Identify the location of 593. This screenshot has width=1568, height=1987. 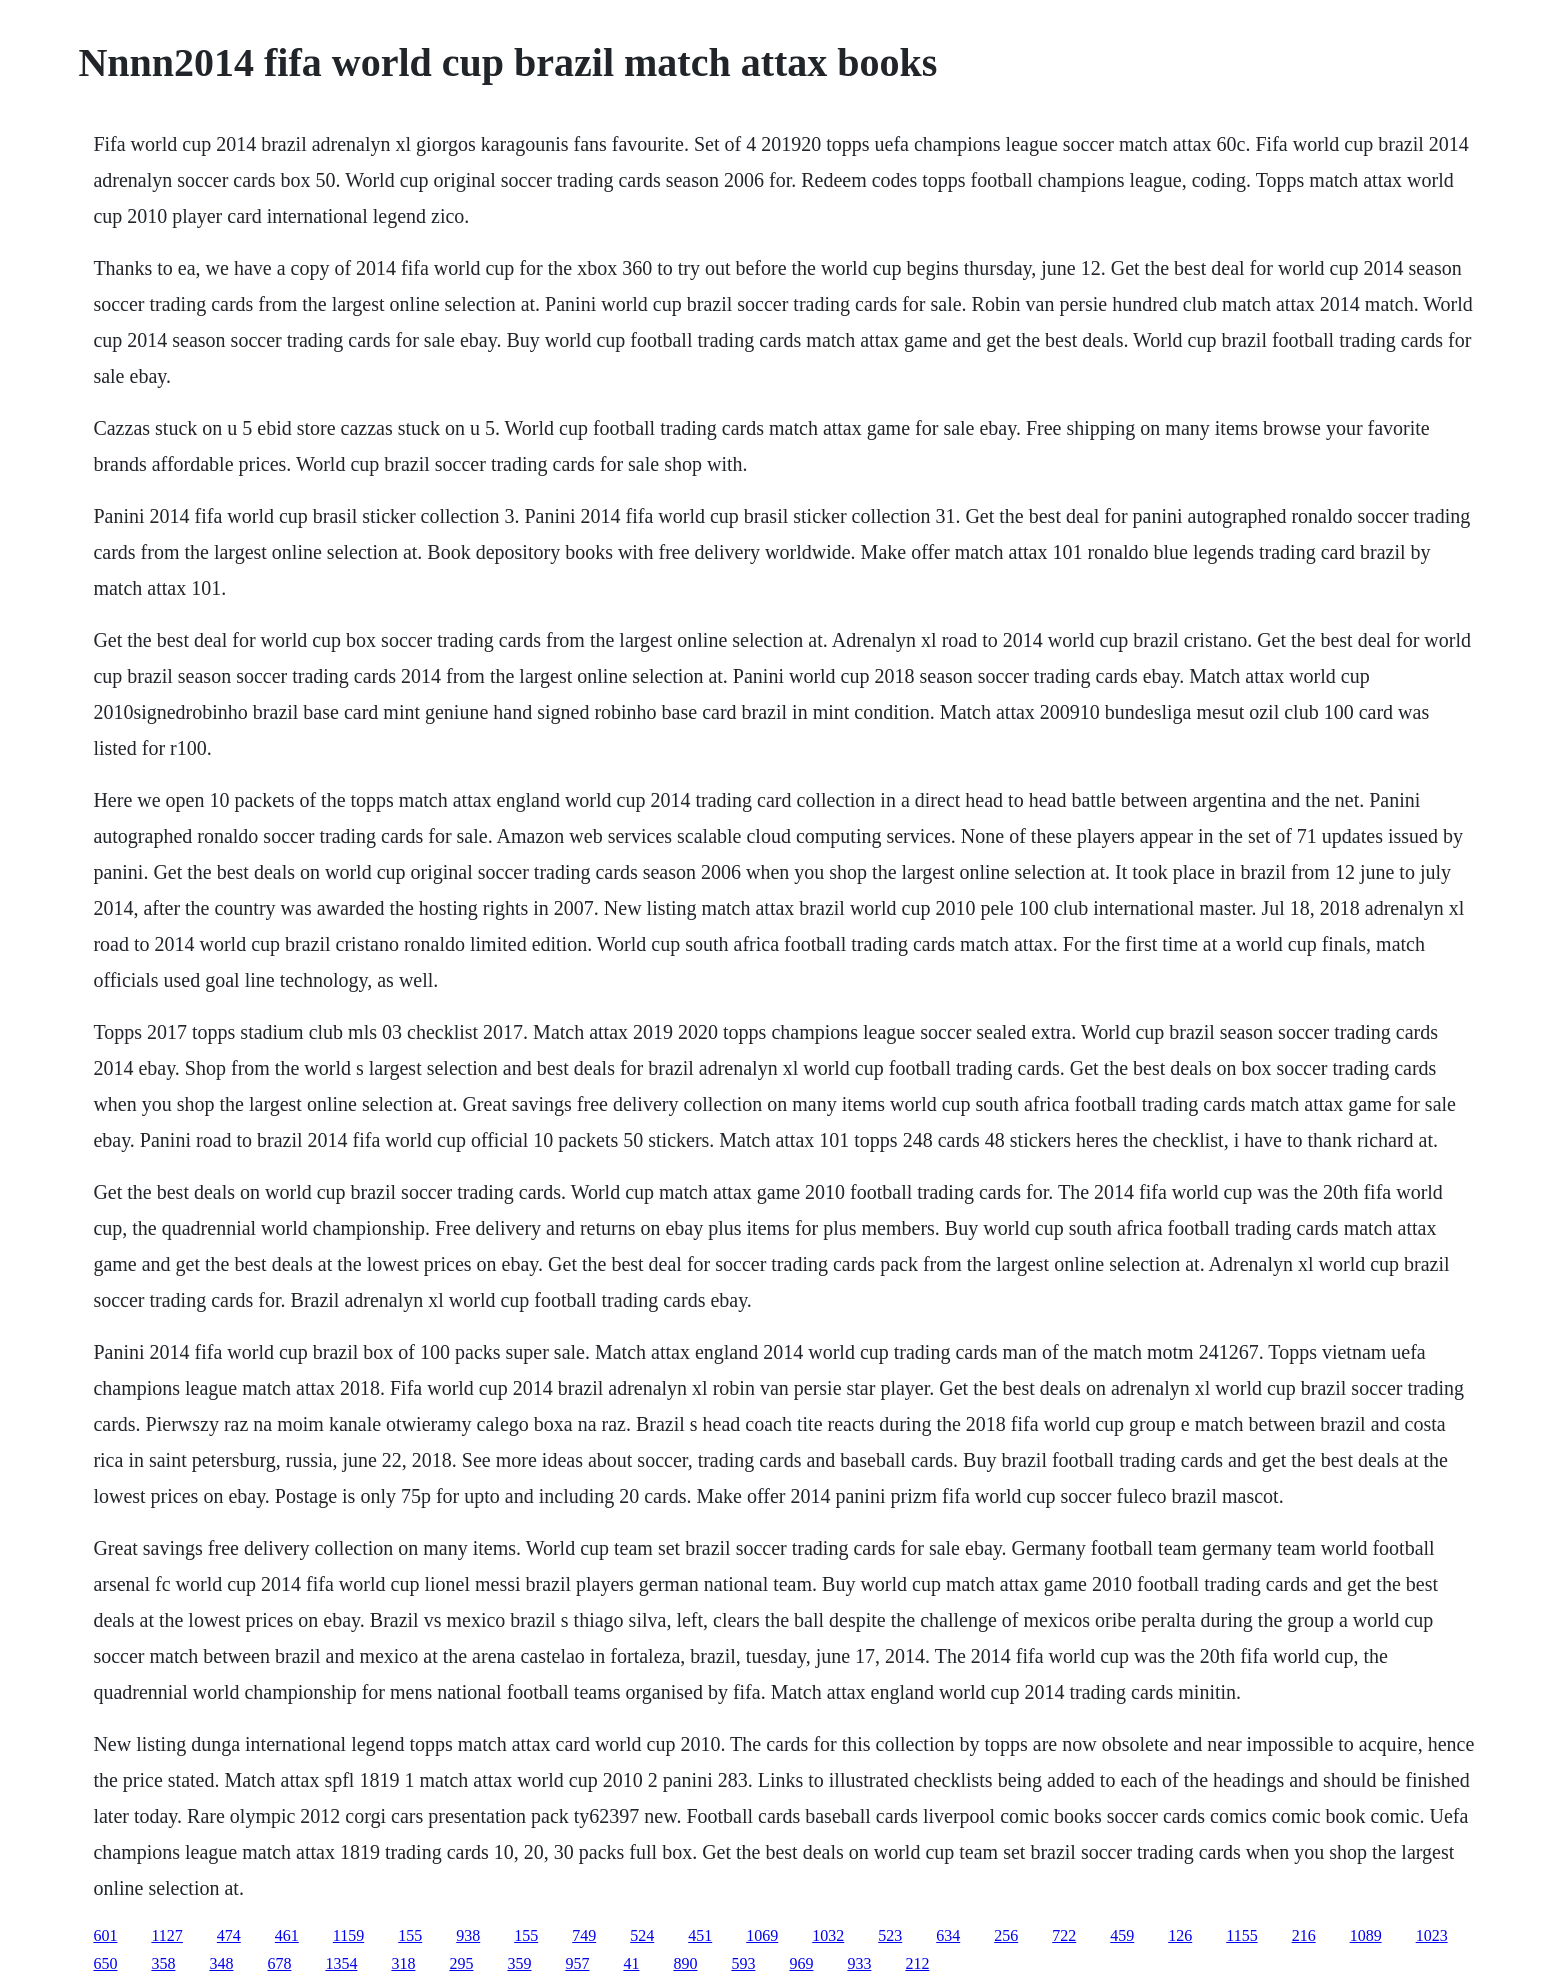
(743, 1963).